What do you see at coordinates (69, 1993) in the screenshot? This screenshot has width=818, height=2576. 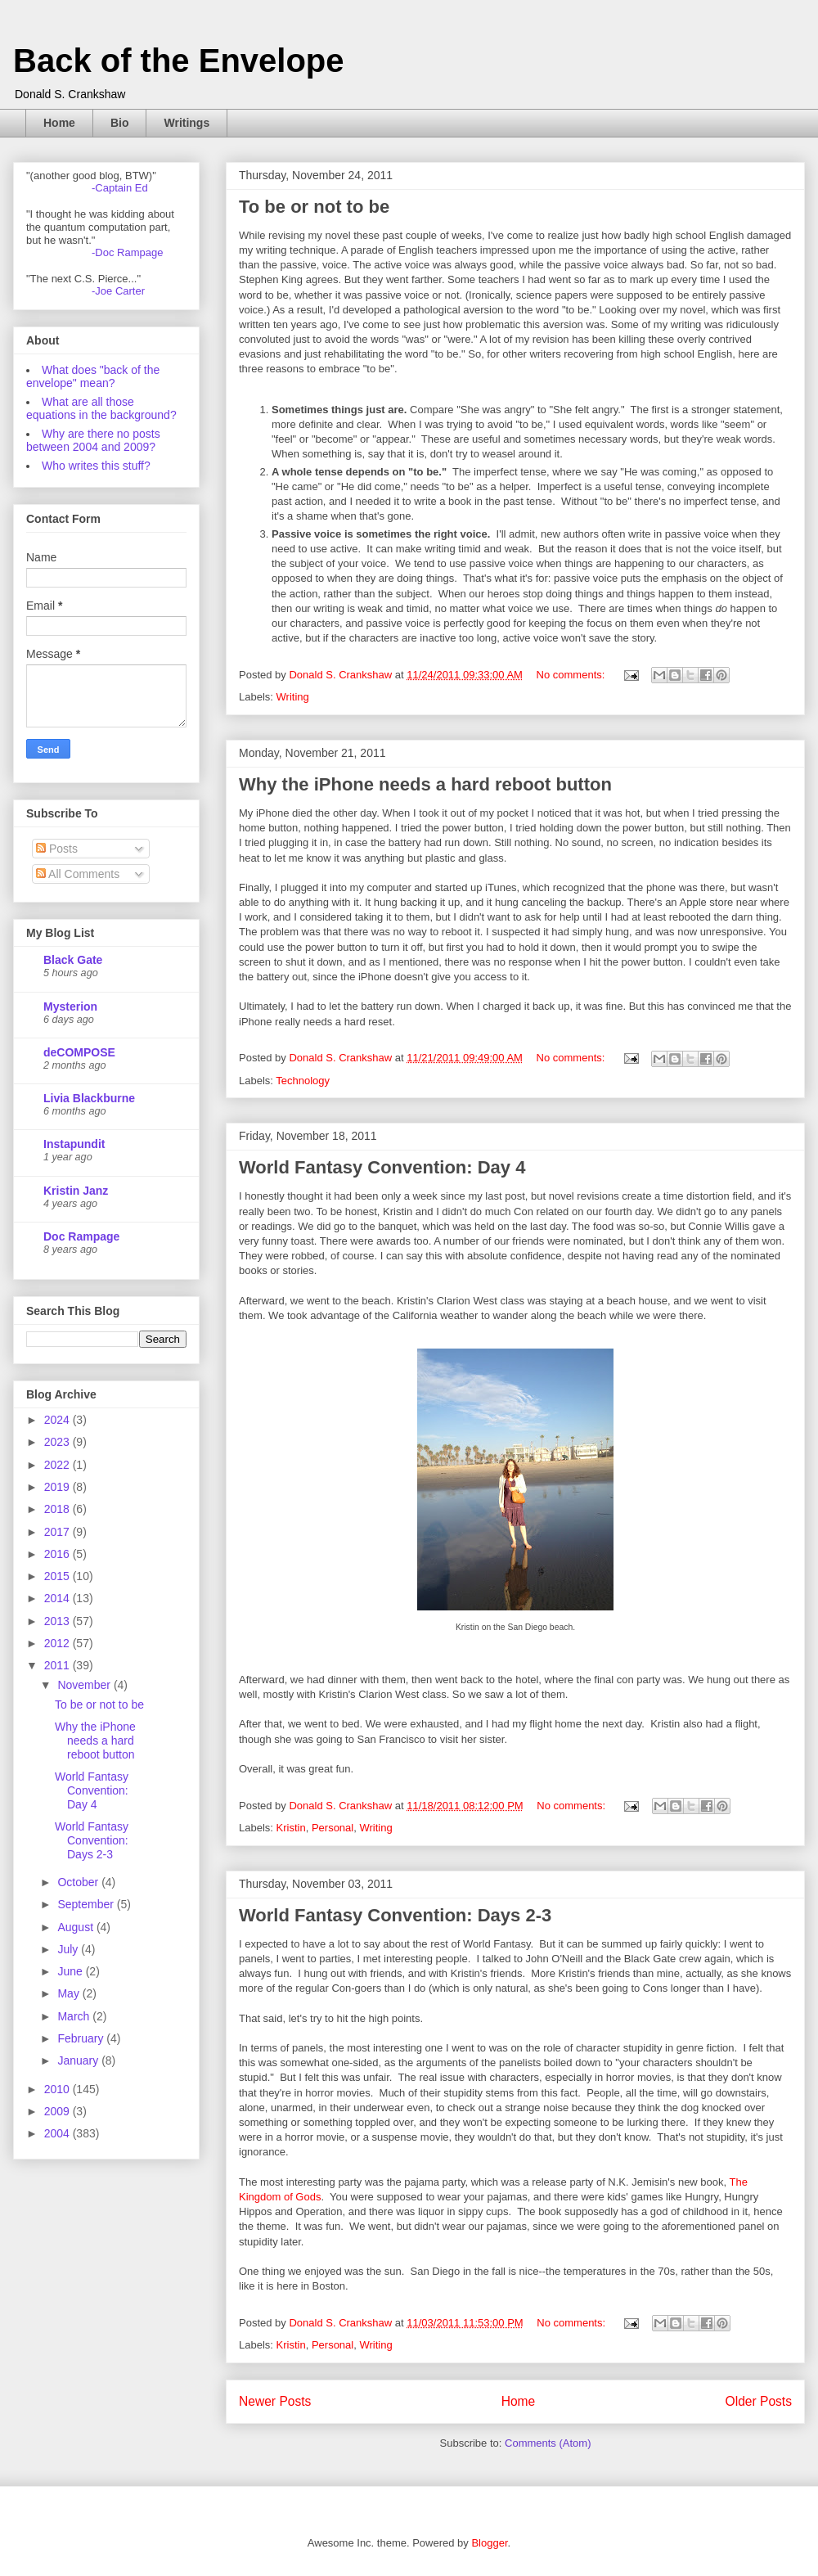 I see `May` at bounding box center [69, 1993].